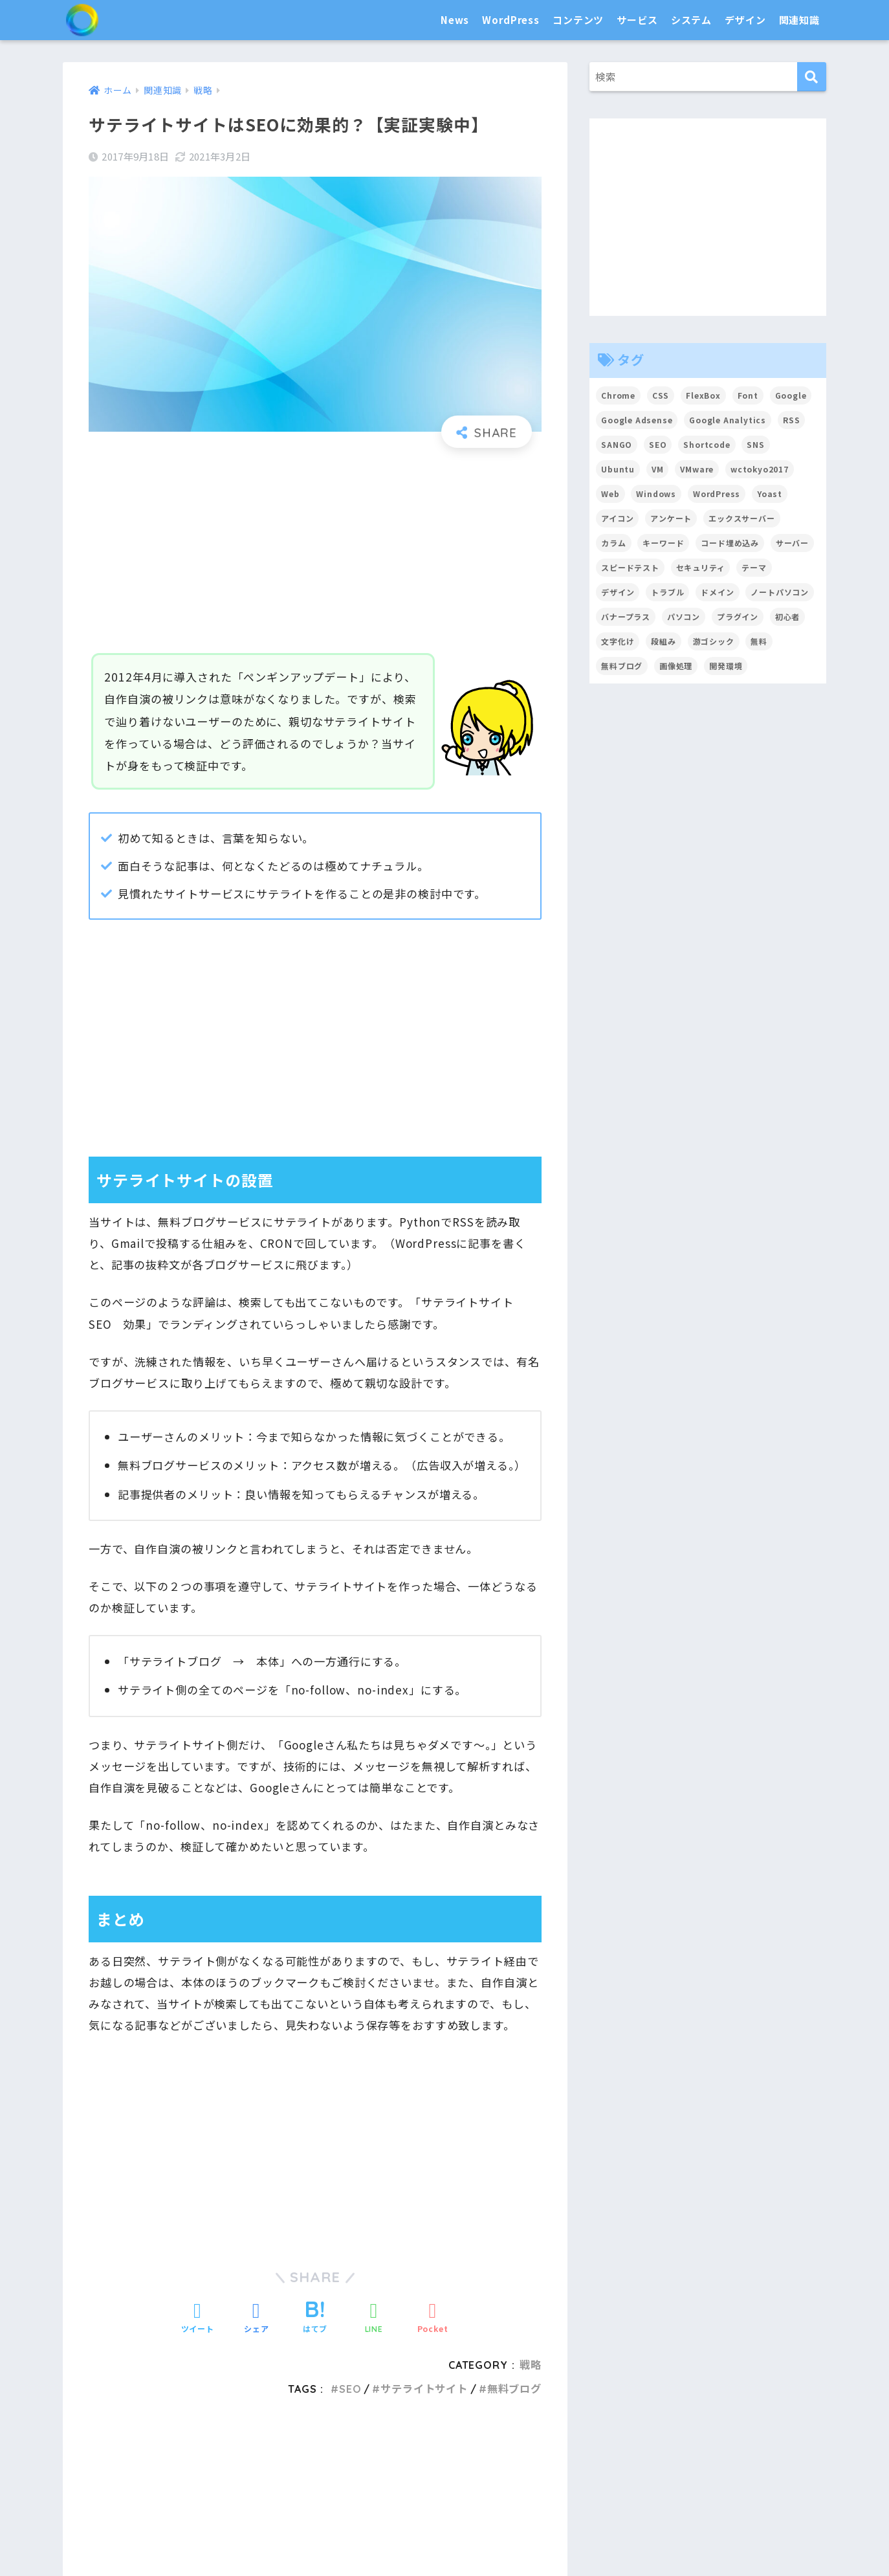 The width and height of the screenshot is (889, 2576). I want to click on テーマ, so click(315, 2489).